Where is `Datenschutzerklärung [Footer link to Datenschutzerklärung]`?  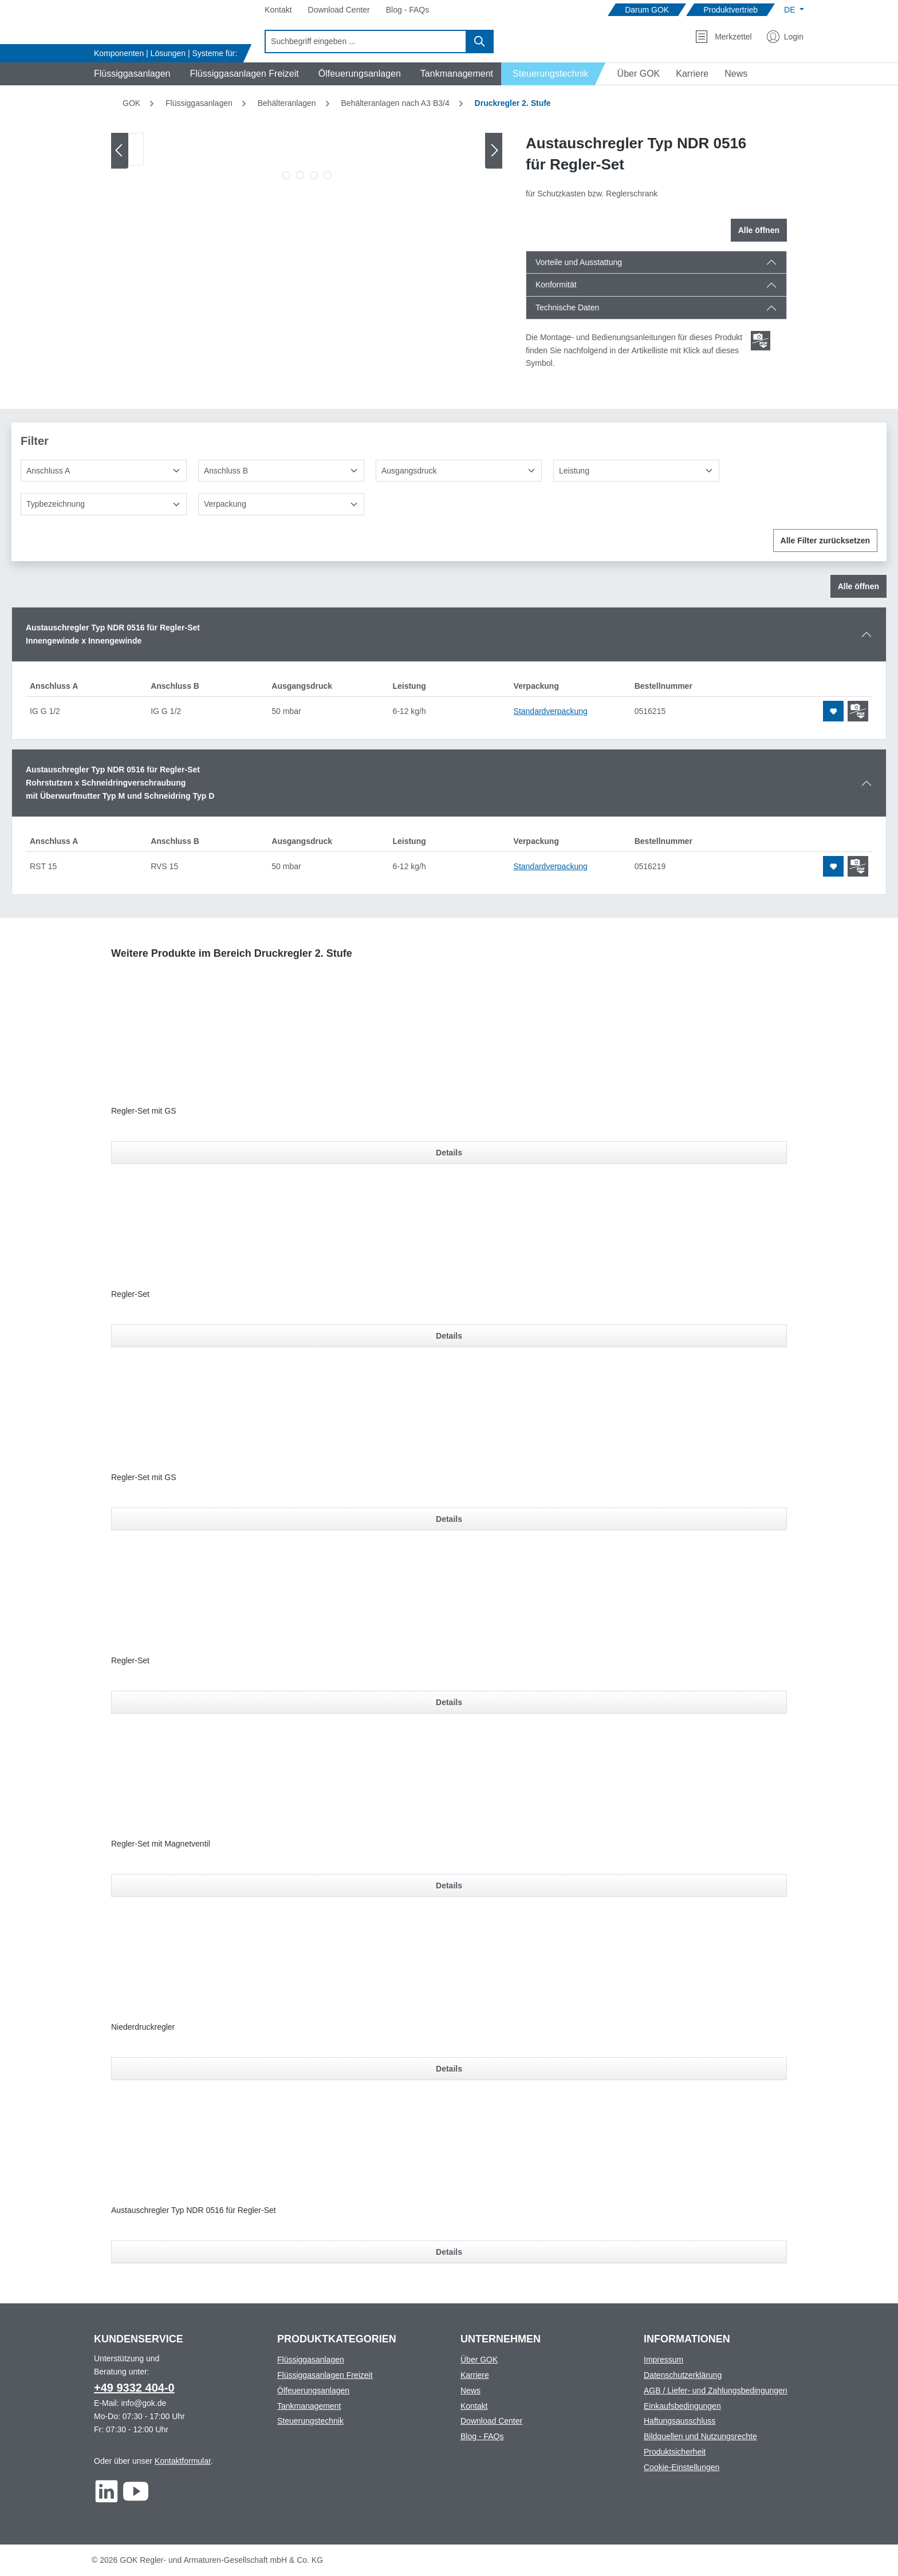 Datenschutzerklärung [Footer link to Datenschutzerklärung] is located at coordinates (683, 2375).